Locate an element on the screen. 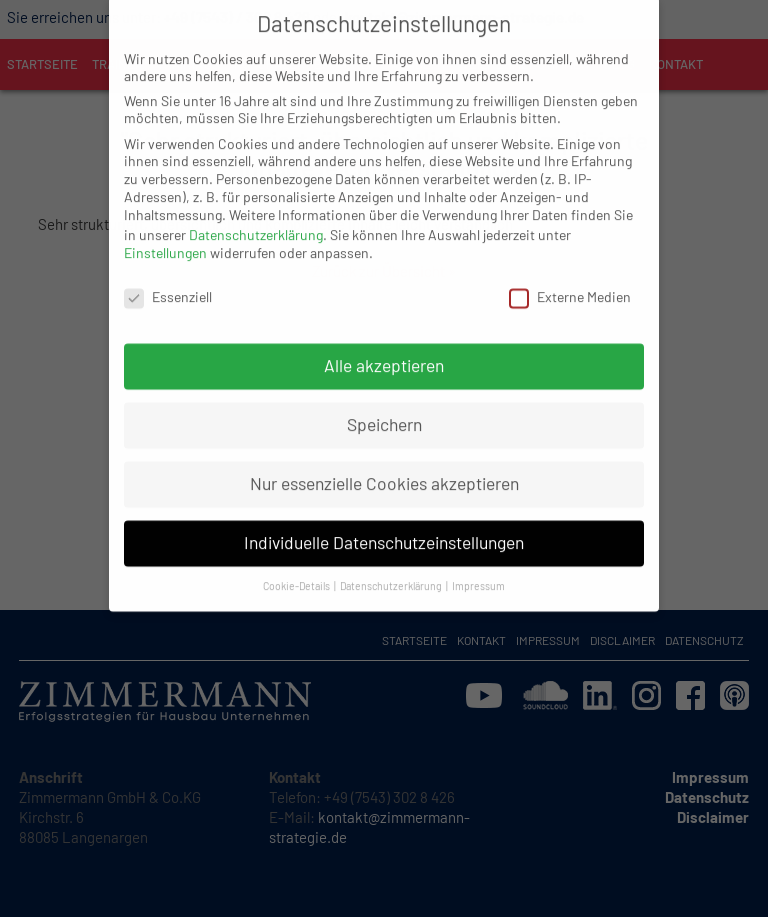 The image size is (768, 917). Impressum [button] is located at coordinates (478, 565).